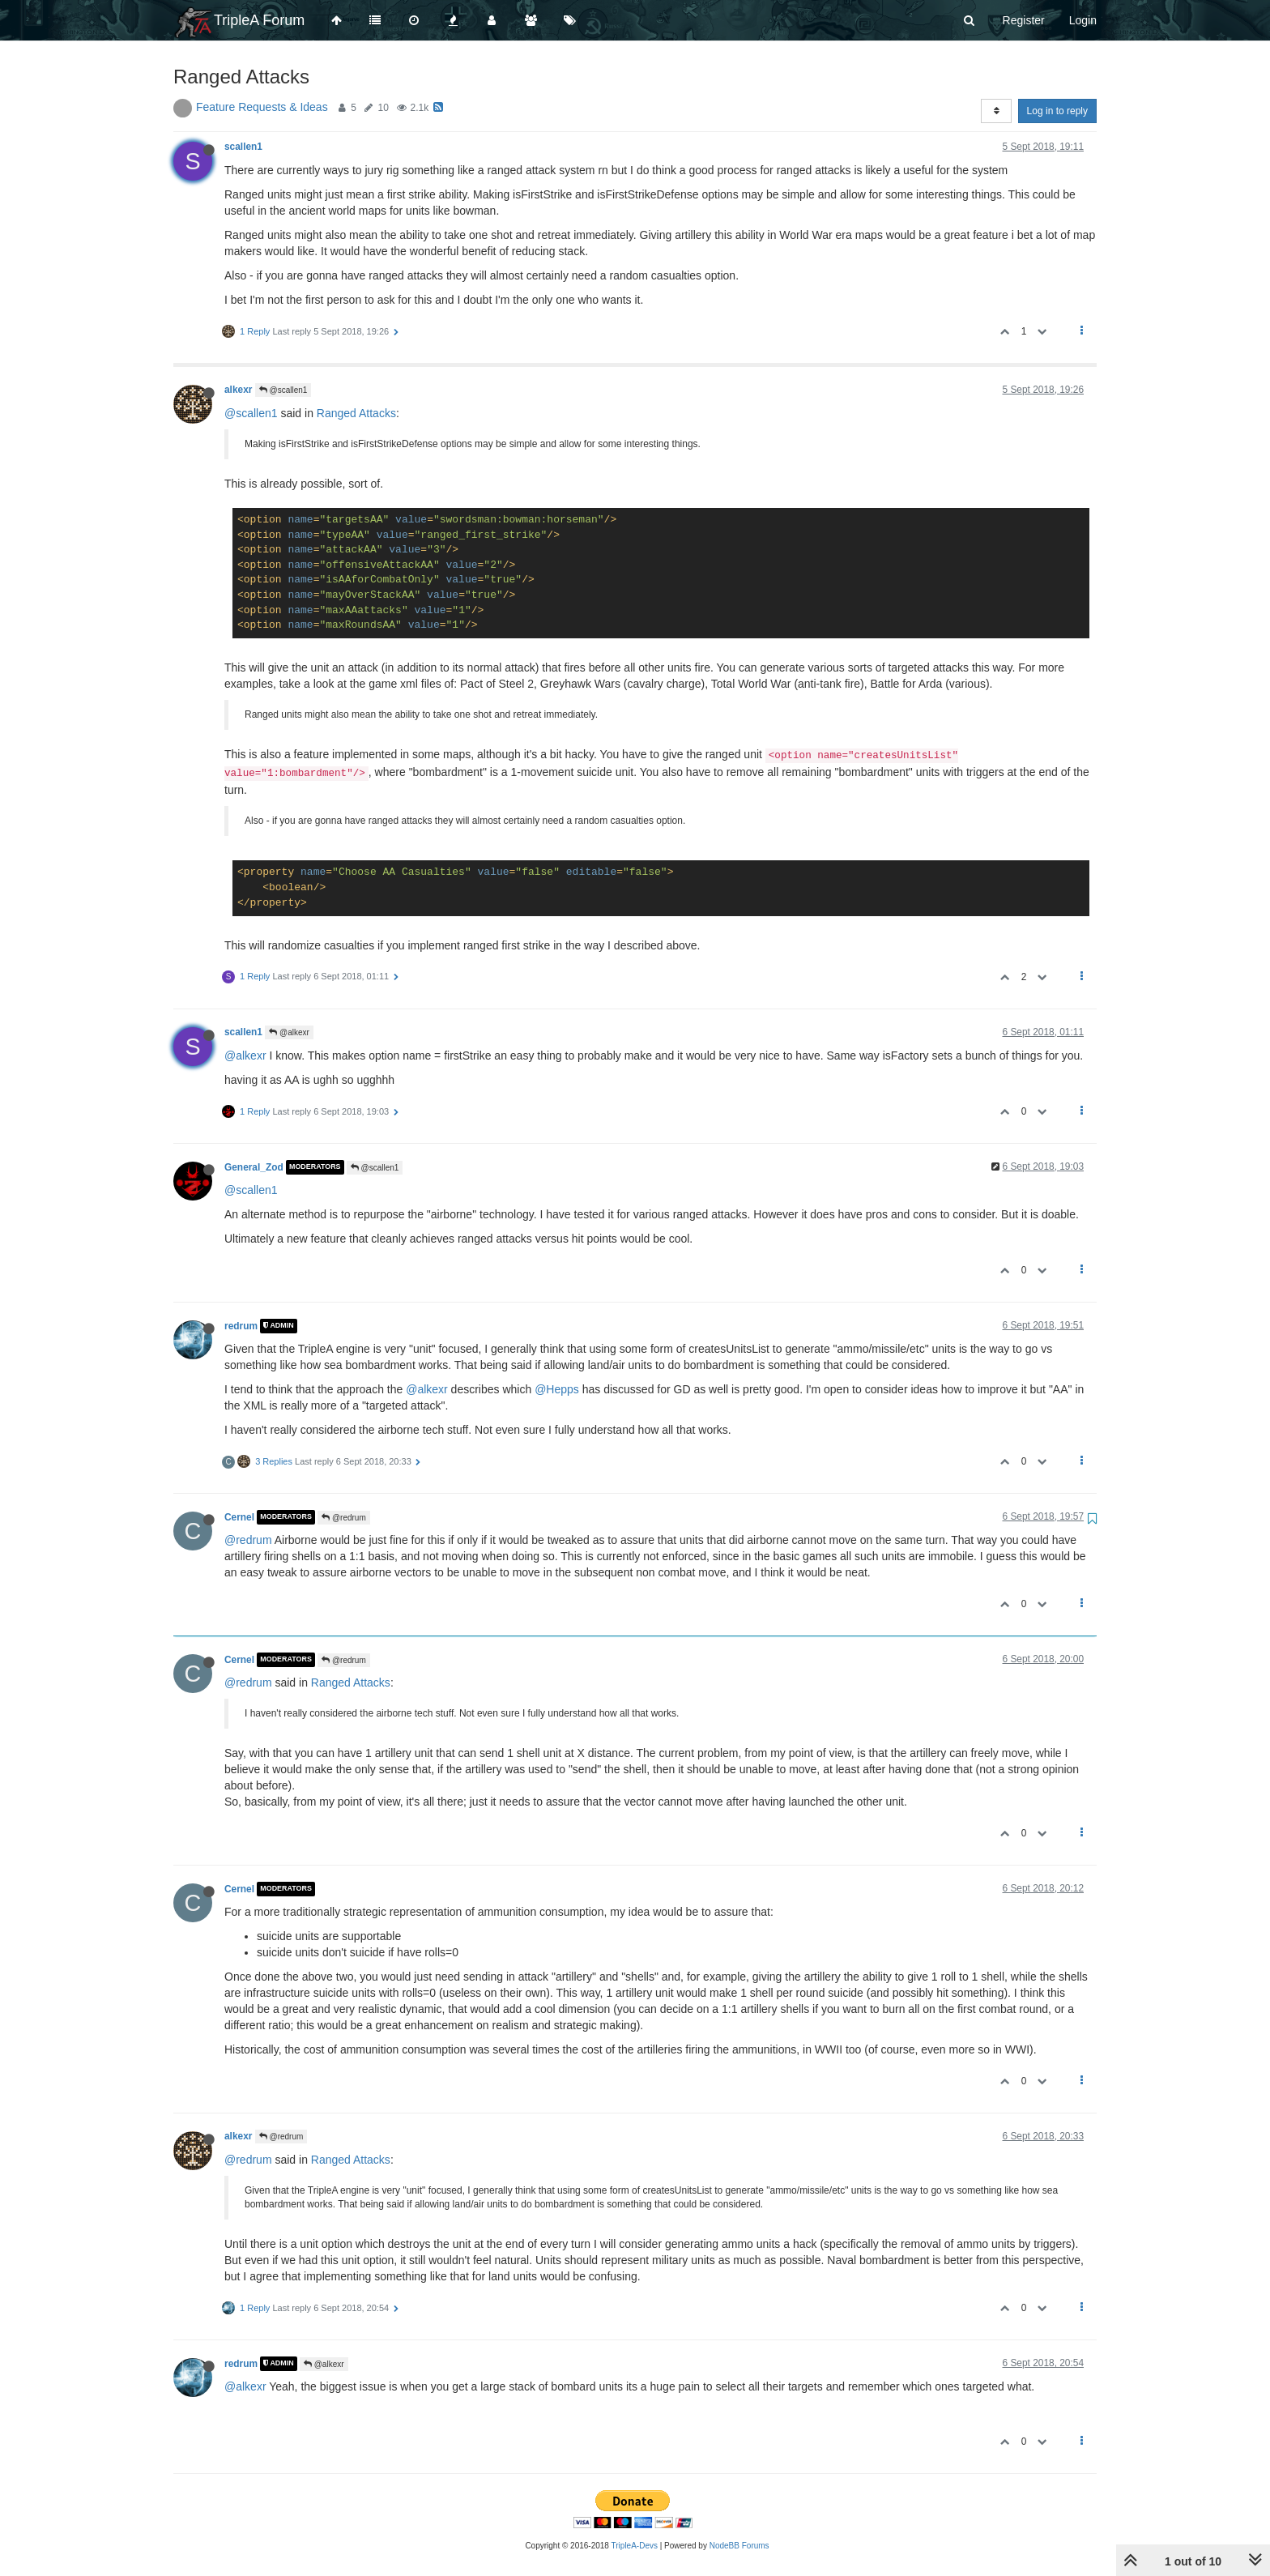 The image size is (1270, 2576). Describe the element at coordinates (289, 1032) in the screenshot. I see `@alkexr` at that location.